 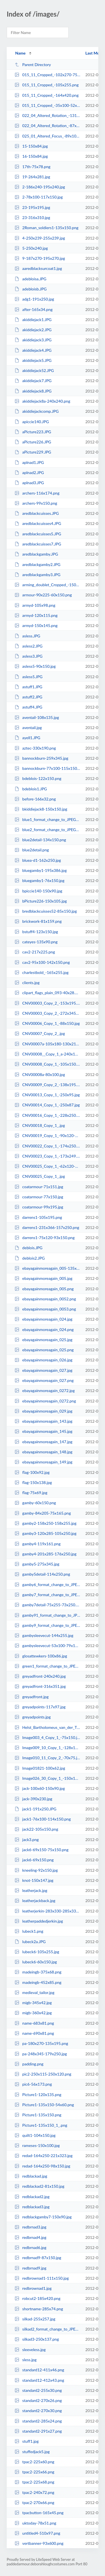 What do you see at coordinates (45, 1523) in the screenshot?
I see `gamby2-158x250-158x255.jpg` at bounding box center [45, 1523].